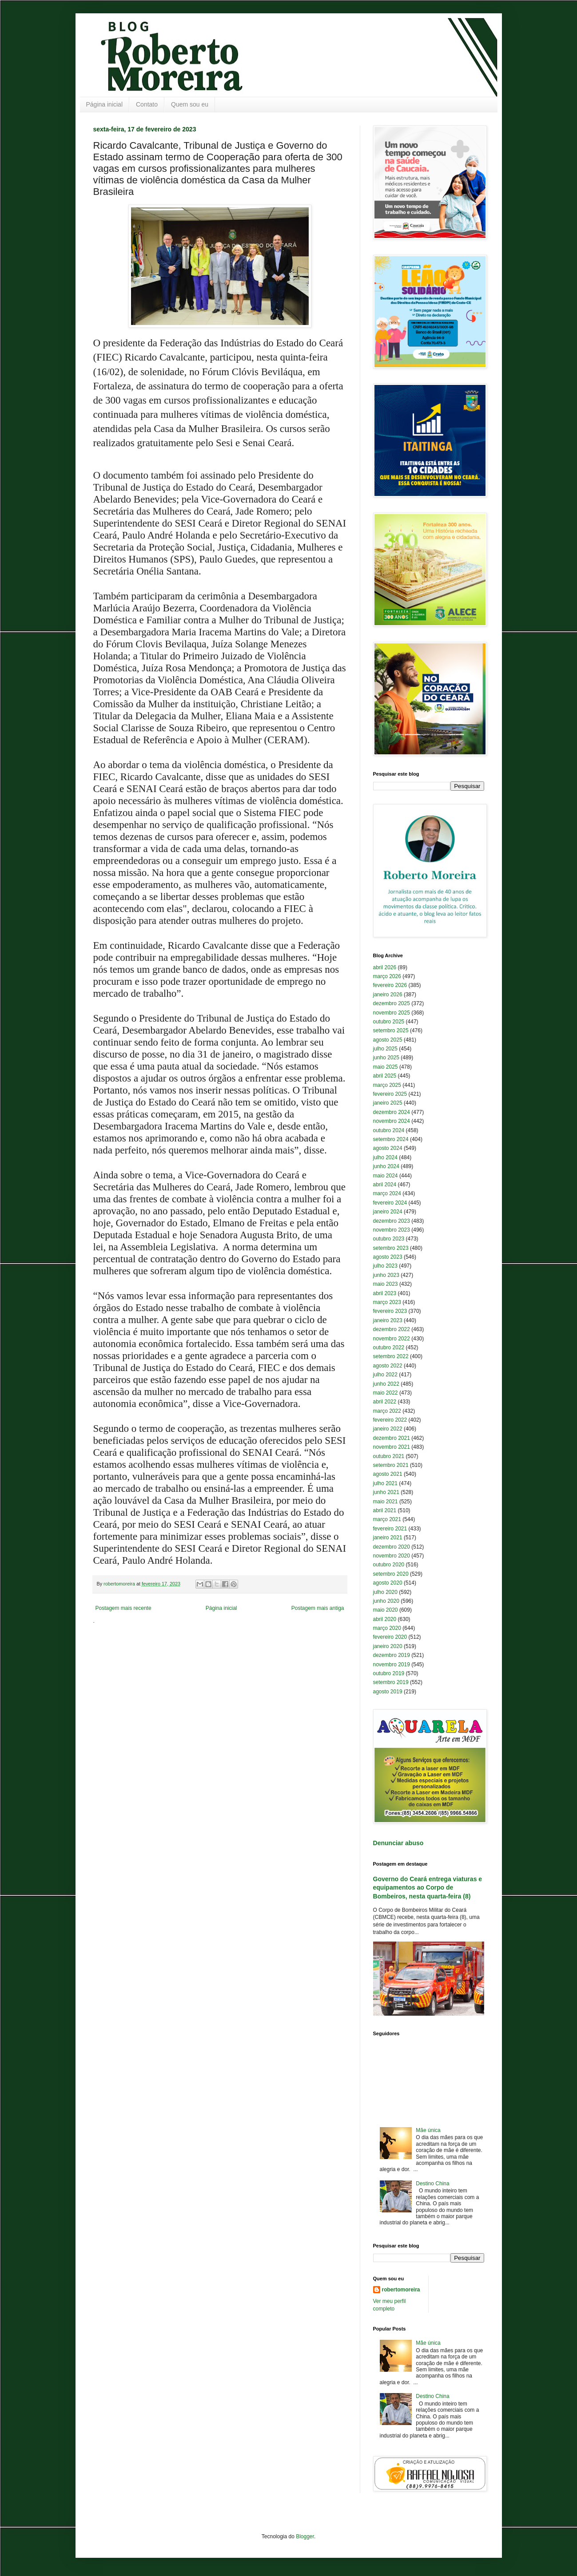 The image size is (577, 2576). Describe the element at coordinates (387, 1628) in the screenshot. I see `março 2020` at that location.